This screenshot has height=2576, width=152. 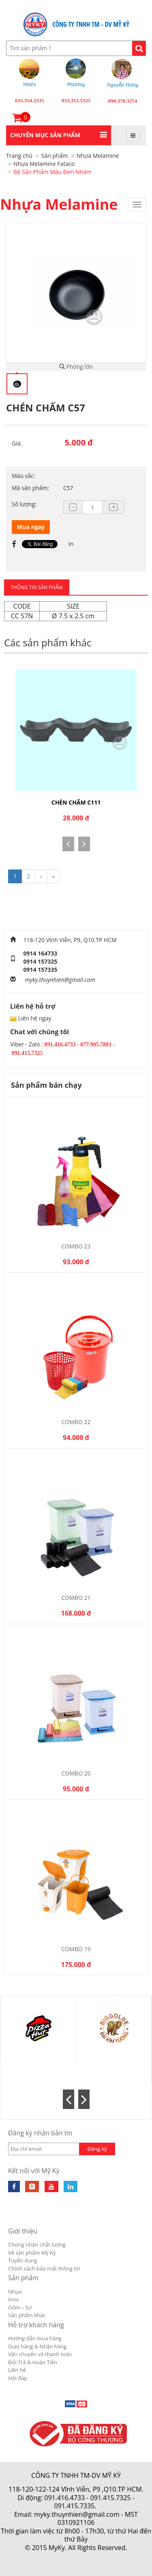 What do you see at coordinates (27, 2315) in the screenshot?
I see `Sản phẩm khác` at bounding box center [27, 2315].